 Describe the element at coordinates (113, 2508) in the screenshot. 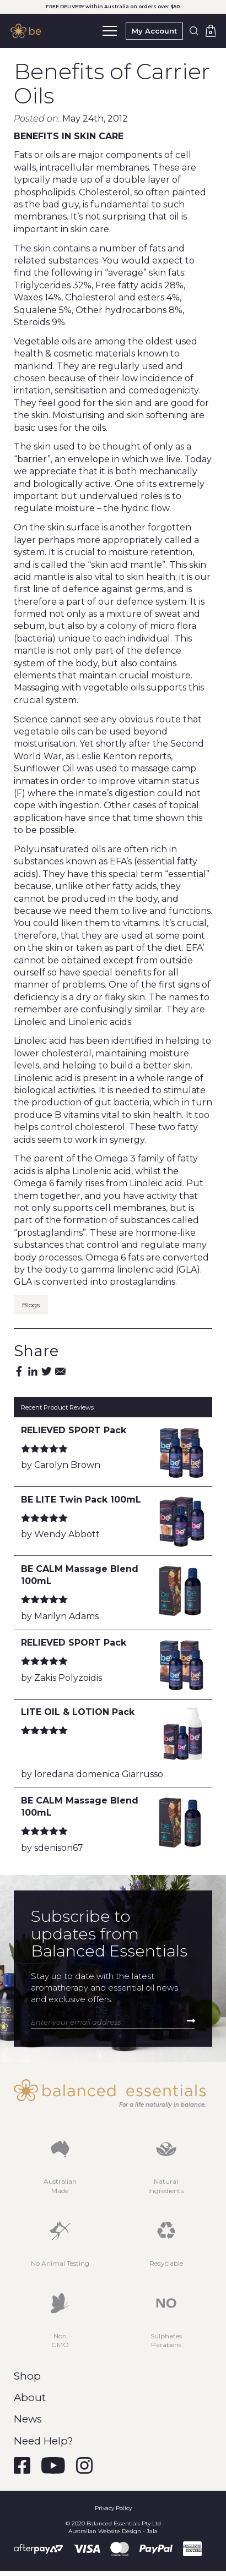

I see `Privacy Policy` at that location.